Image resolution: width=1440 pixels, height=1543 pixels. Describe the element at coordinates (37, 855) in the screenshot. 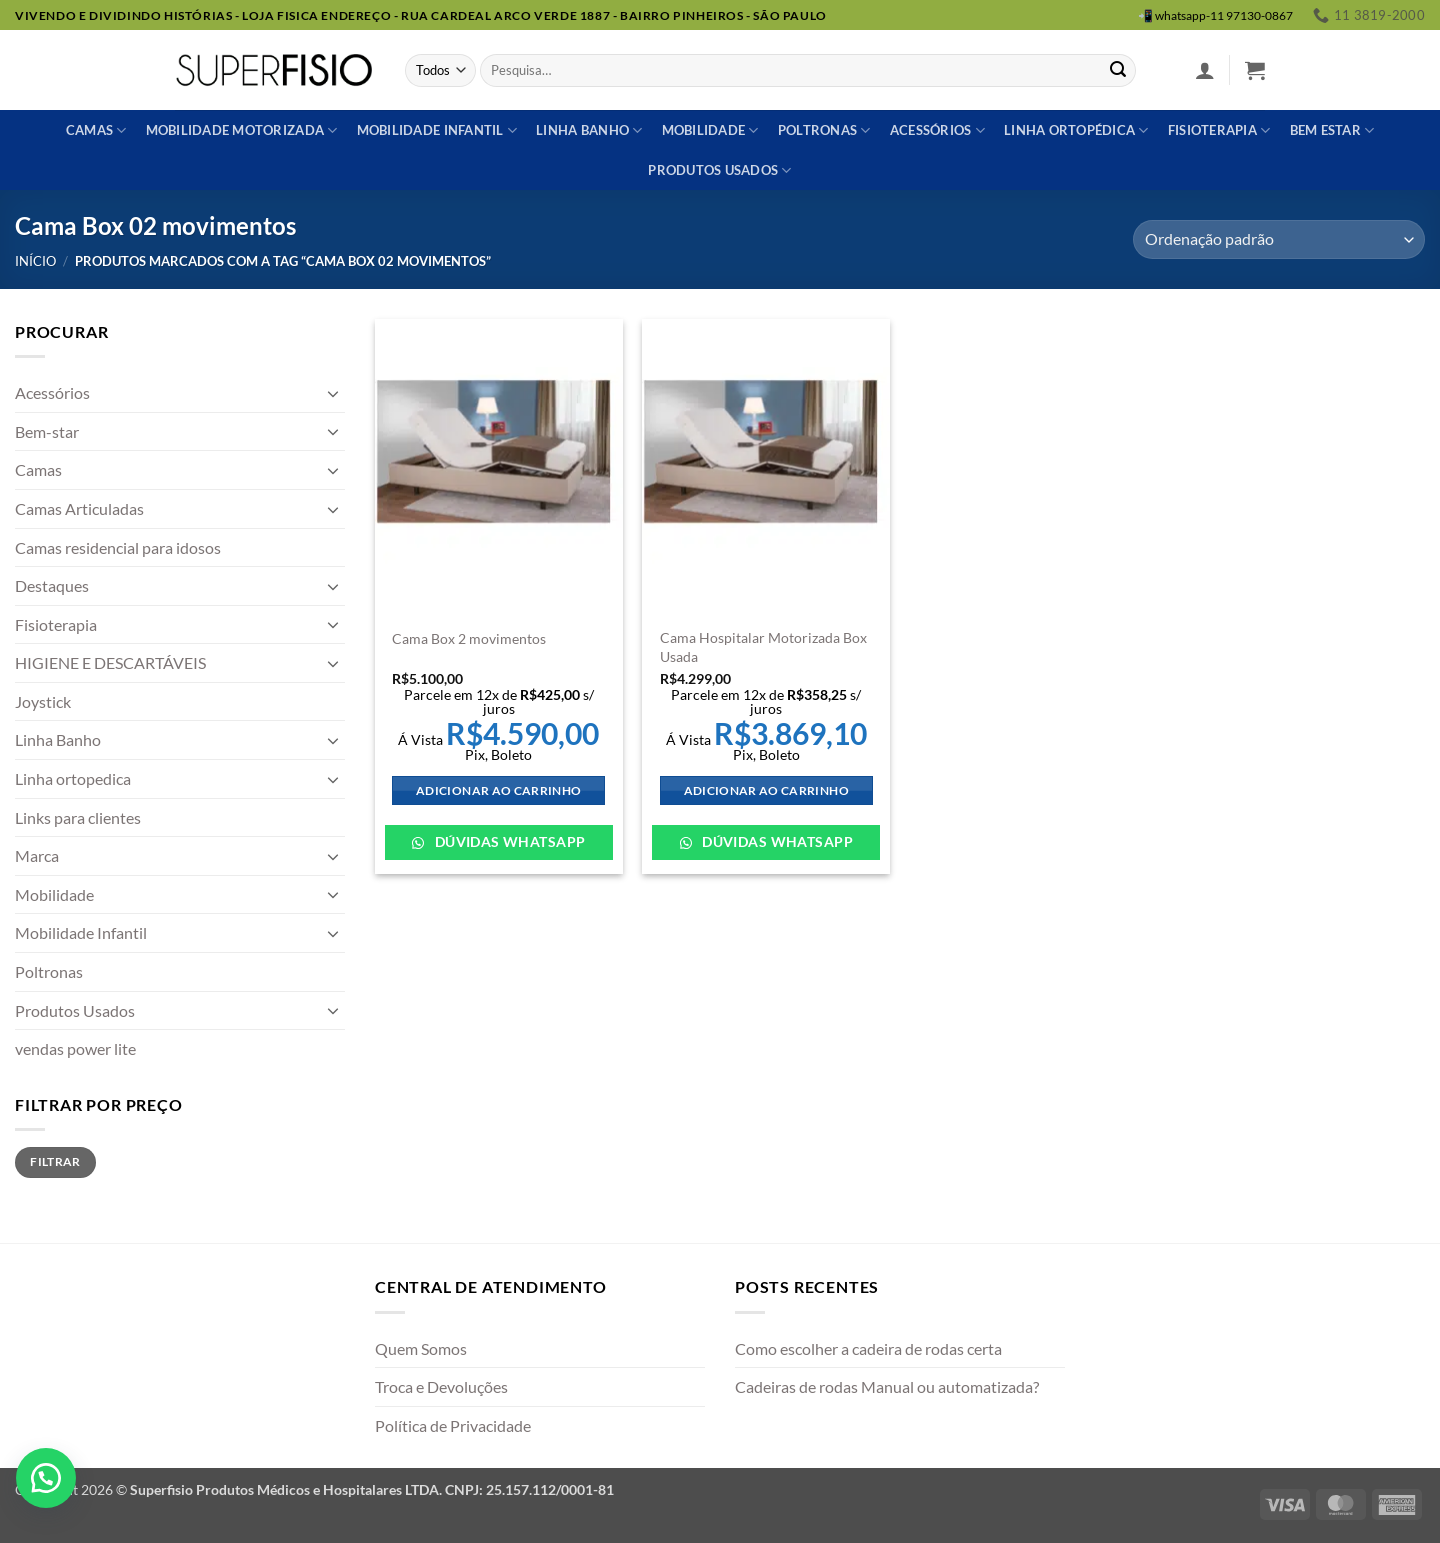

I see `Marca` at that location.